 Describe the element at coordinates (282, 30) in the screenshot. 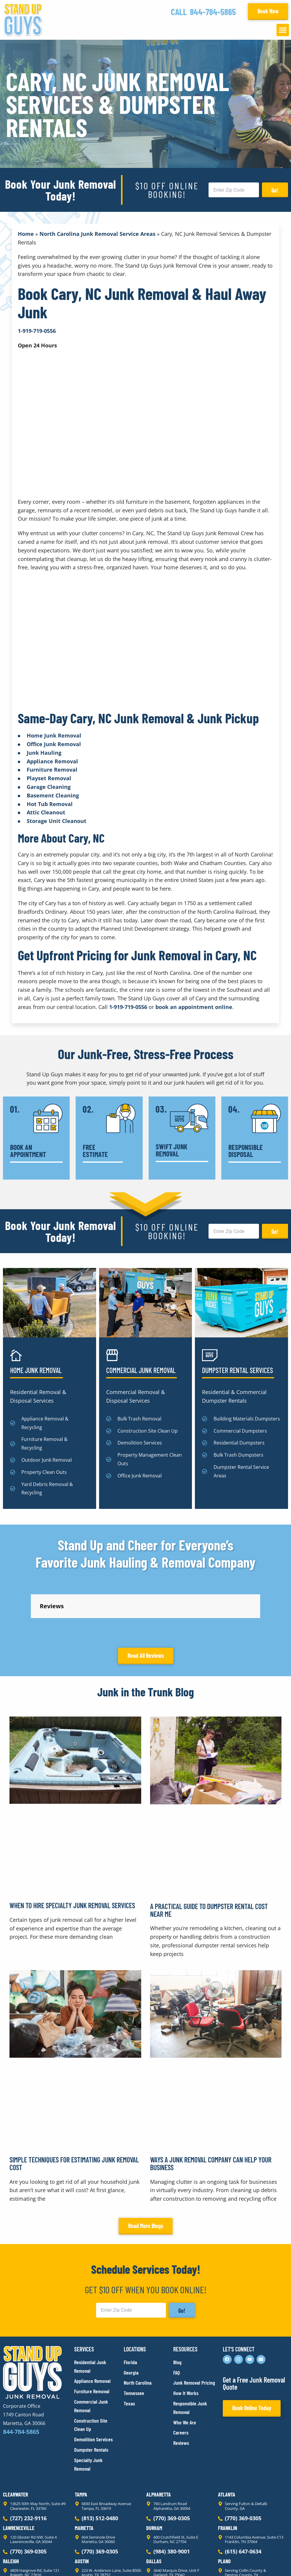

I see `[button]` at that location.